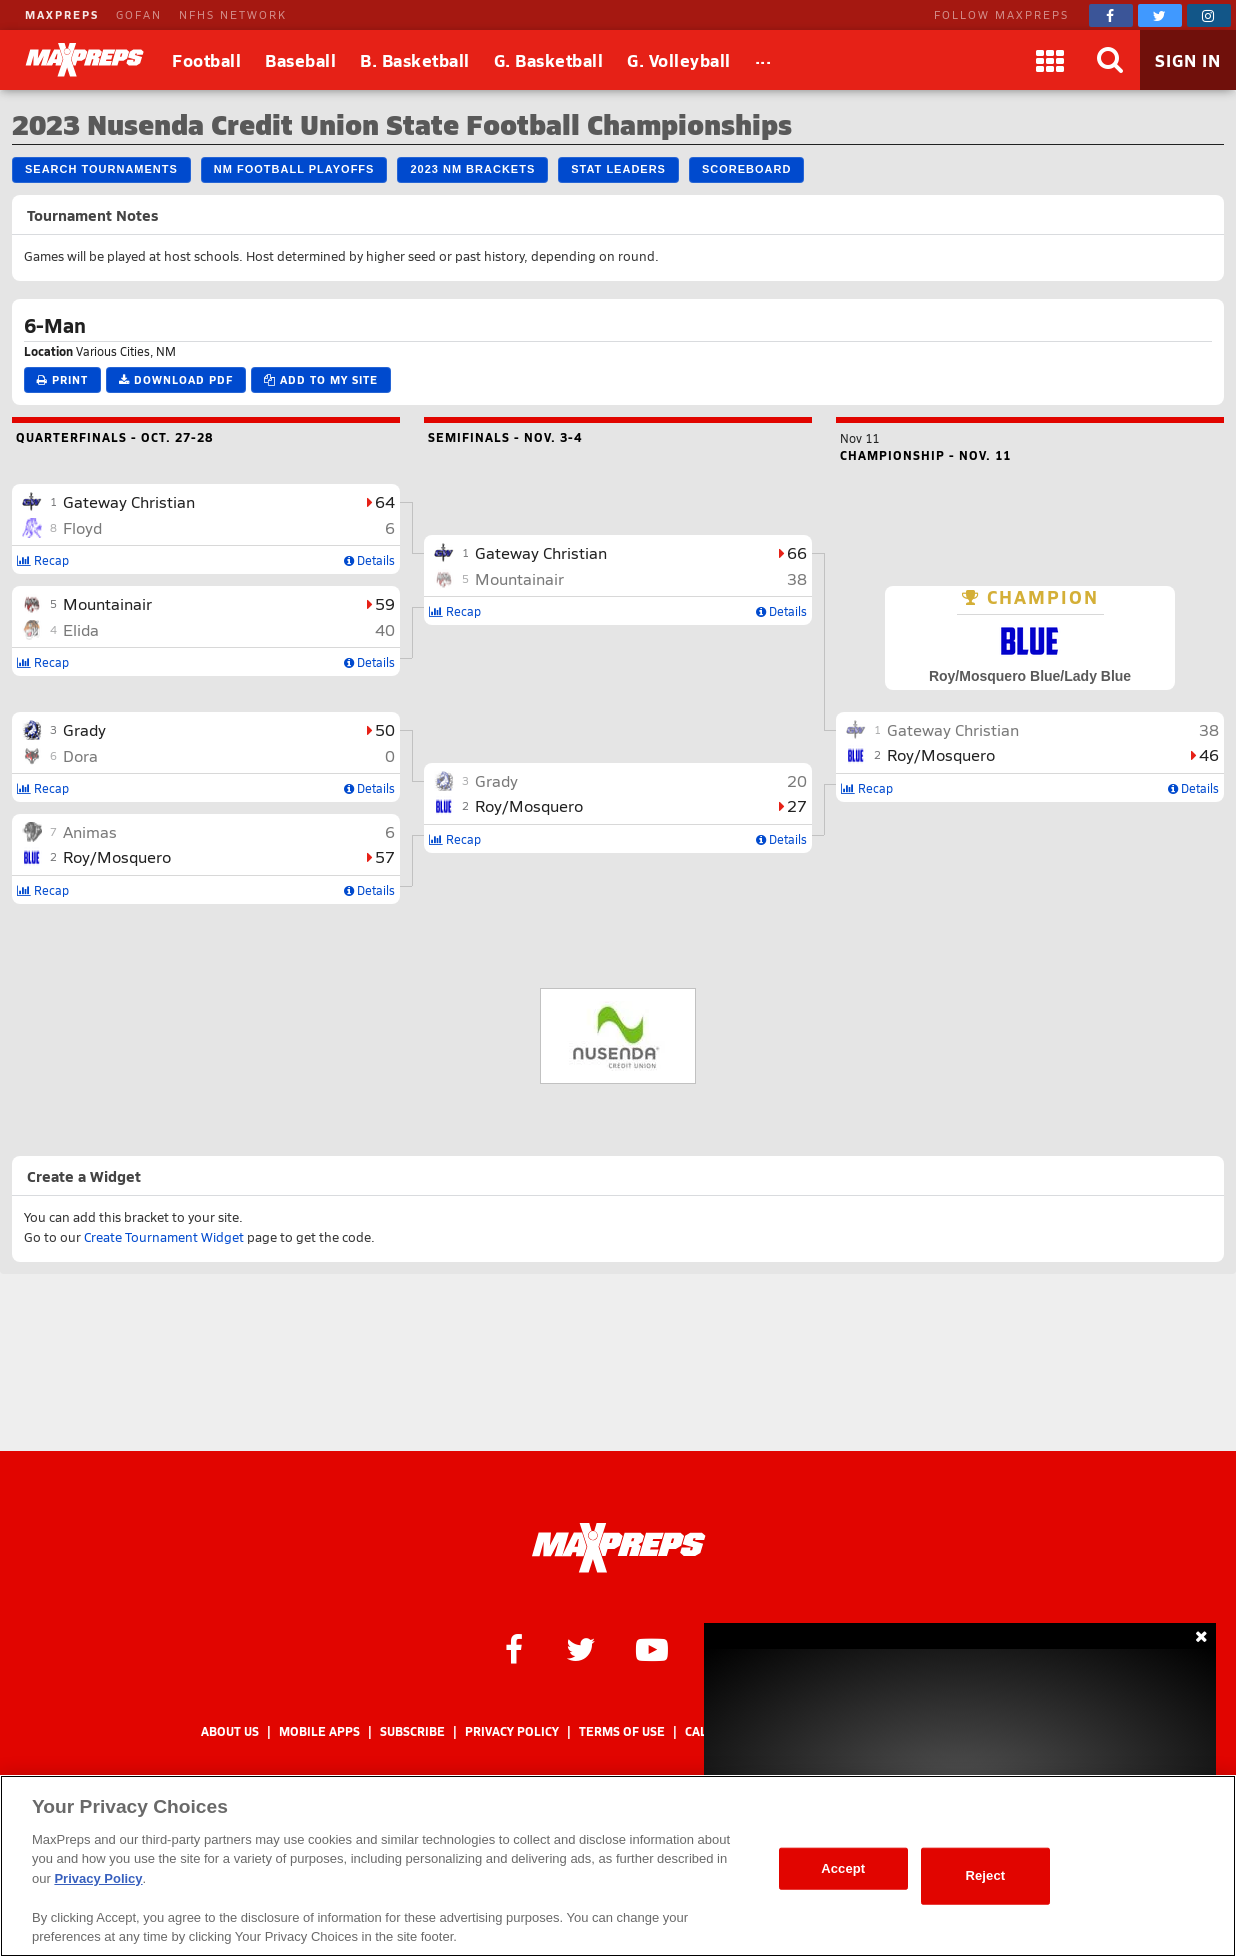  What do you see at coordinates (412, 1731) in the screenshot?
I see `Subscribe` at bounding box center [412, 1731].